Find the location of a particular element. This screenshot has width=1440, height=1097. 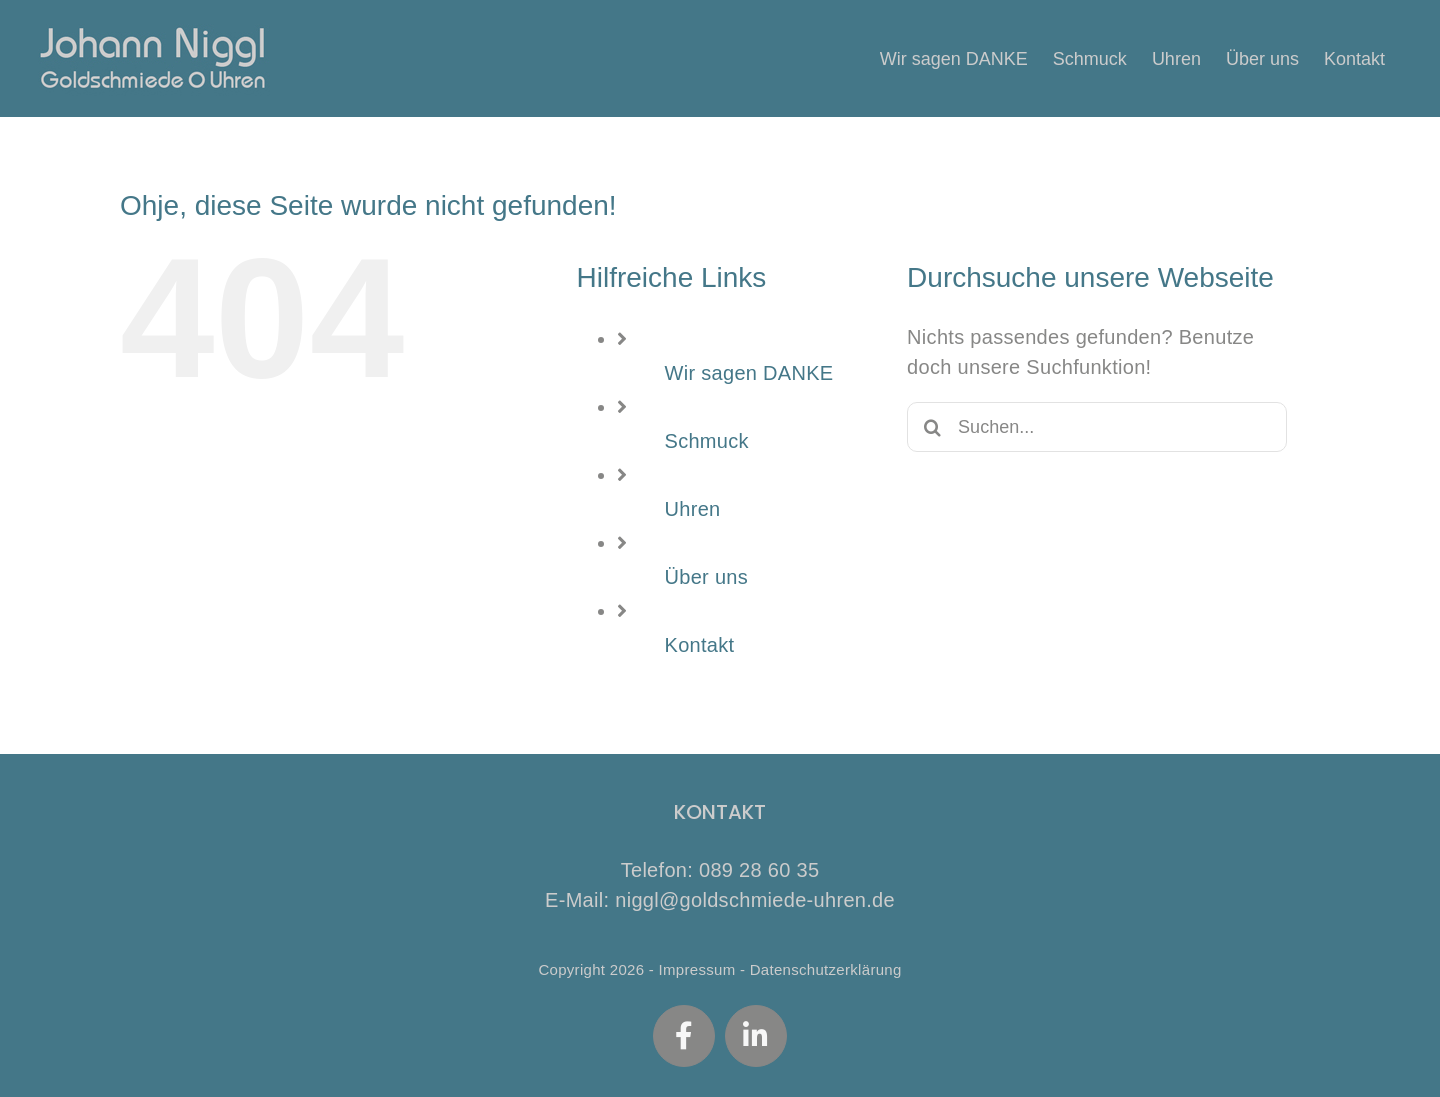

E-Mail: niggl@goldschmiede-uhren.de is located at coordinates (720, 900).